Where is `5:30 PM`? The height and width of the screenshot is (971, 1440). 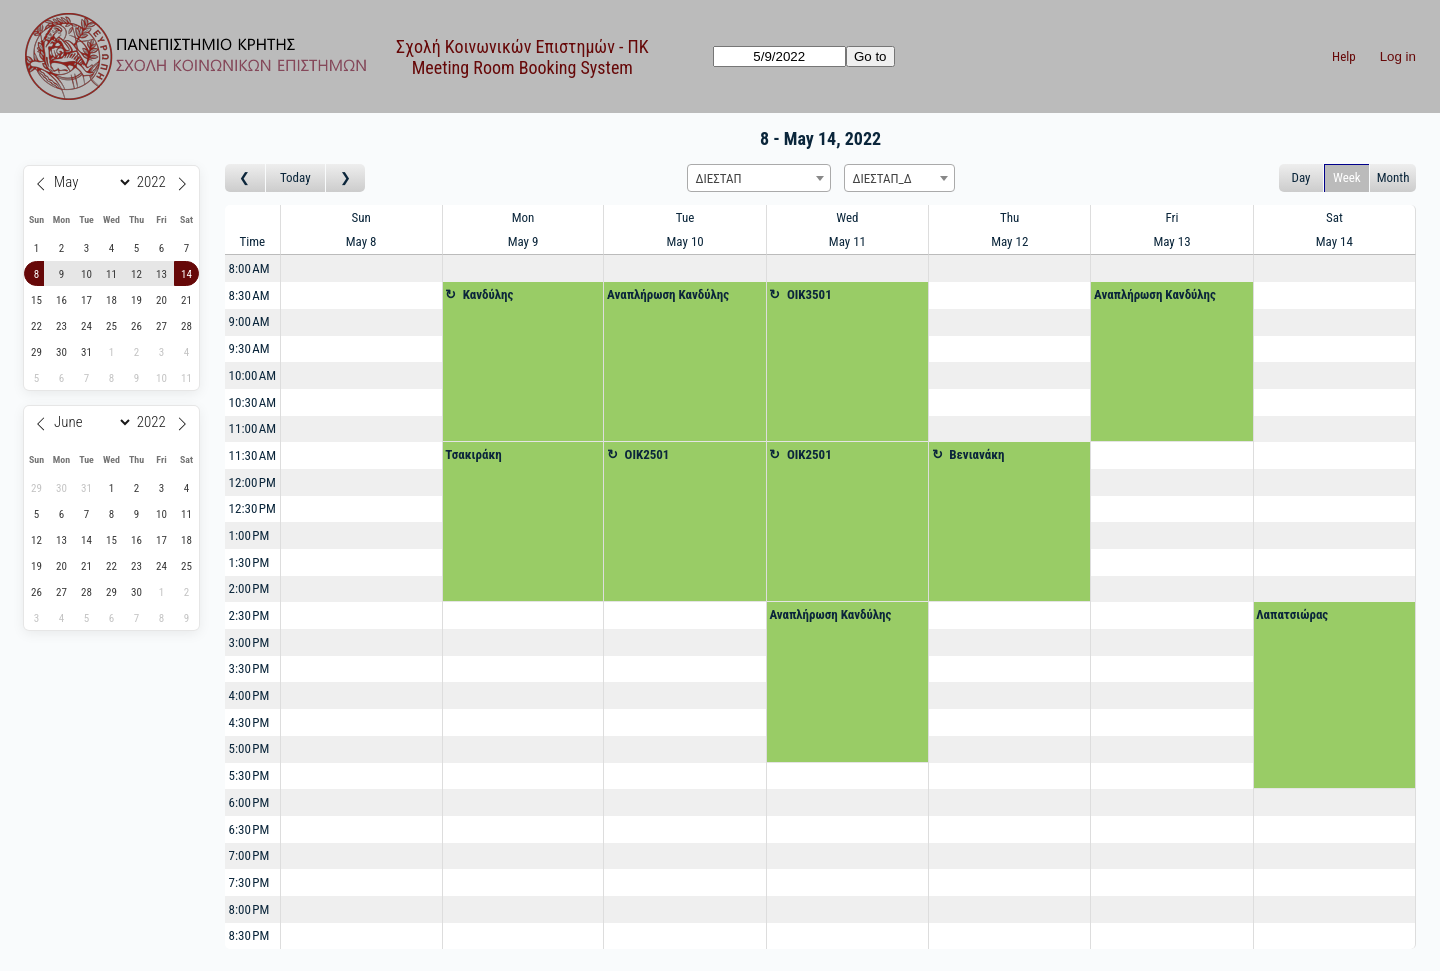
5:30 PM is located at coordinates (249, 775).